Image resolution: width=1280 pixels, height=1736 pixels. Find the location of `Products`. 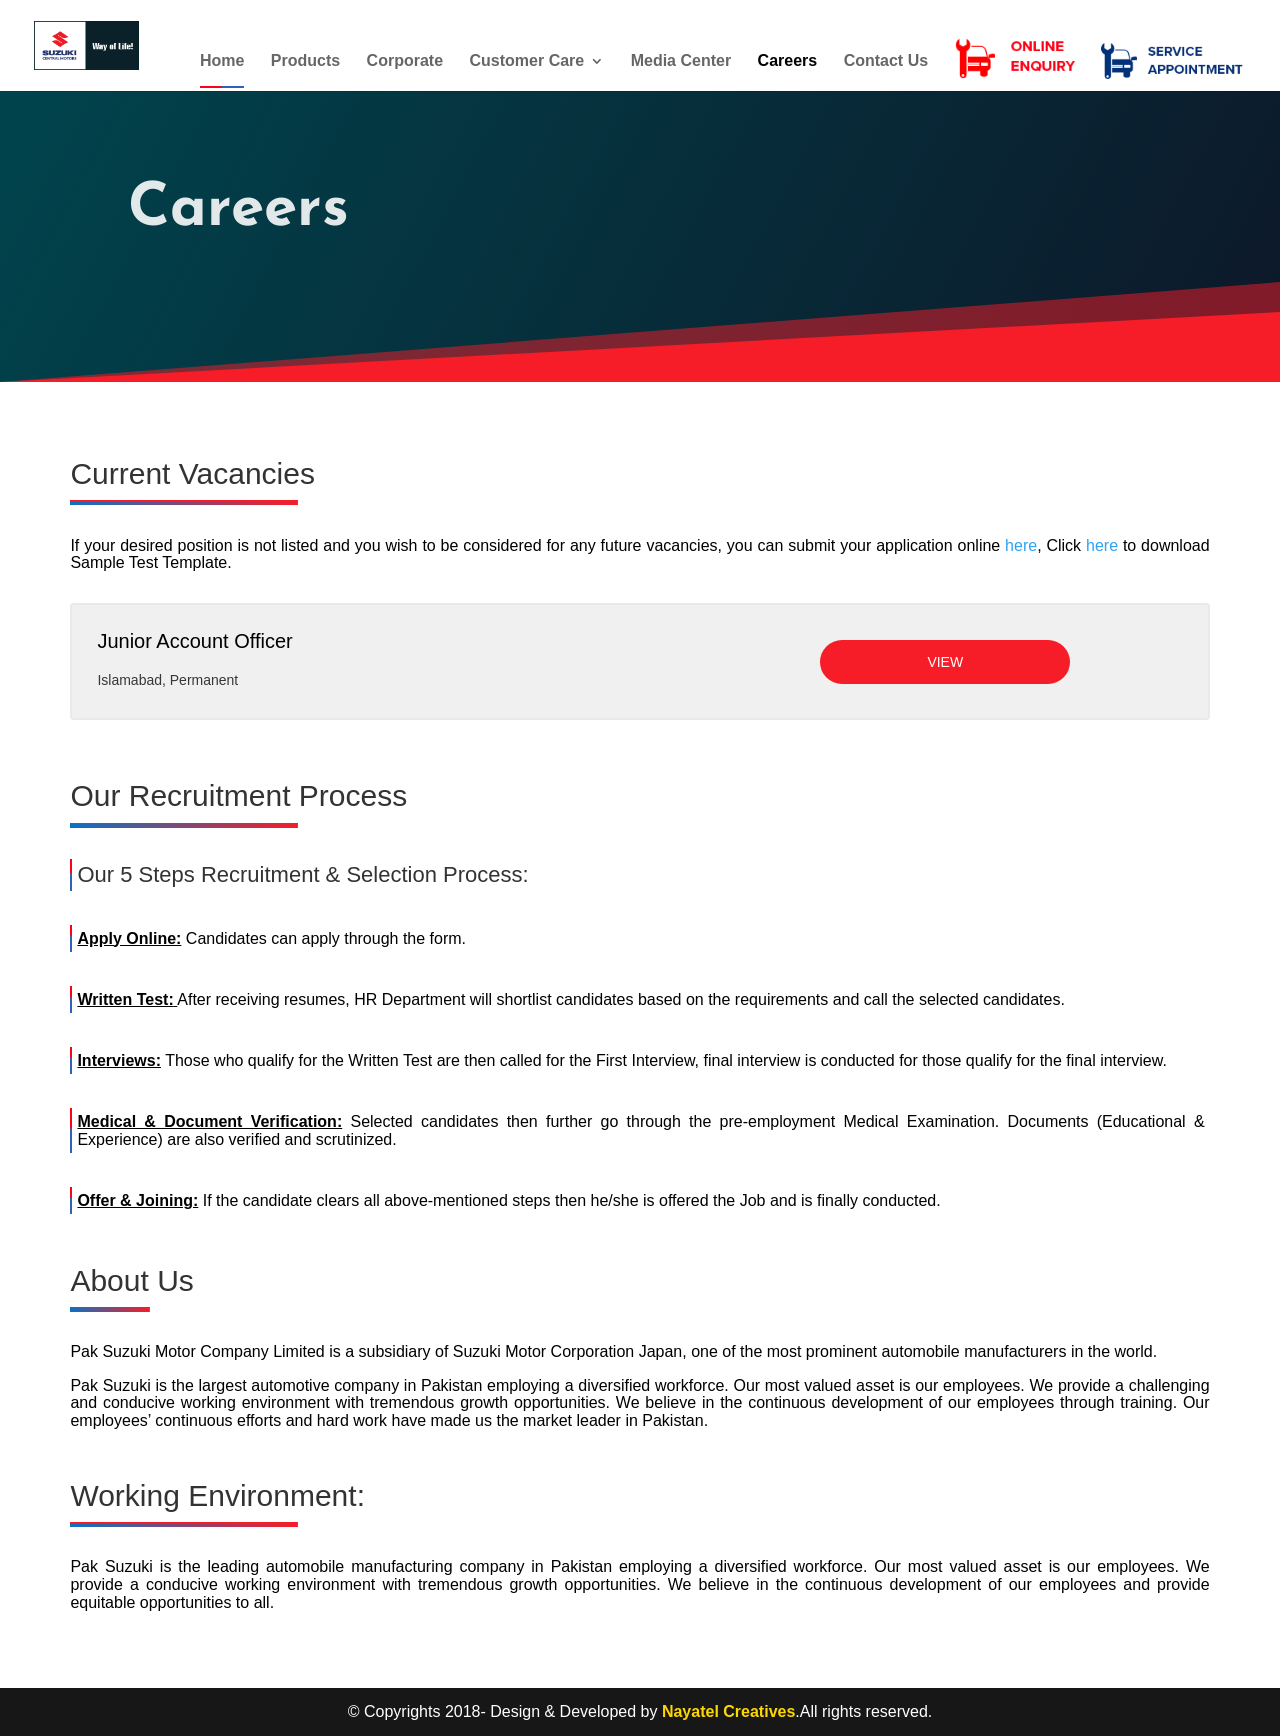

Products is located at coordinates (305, 65).